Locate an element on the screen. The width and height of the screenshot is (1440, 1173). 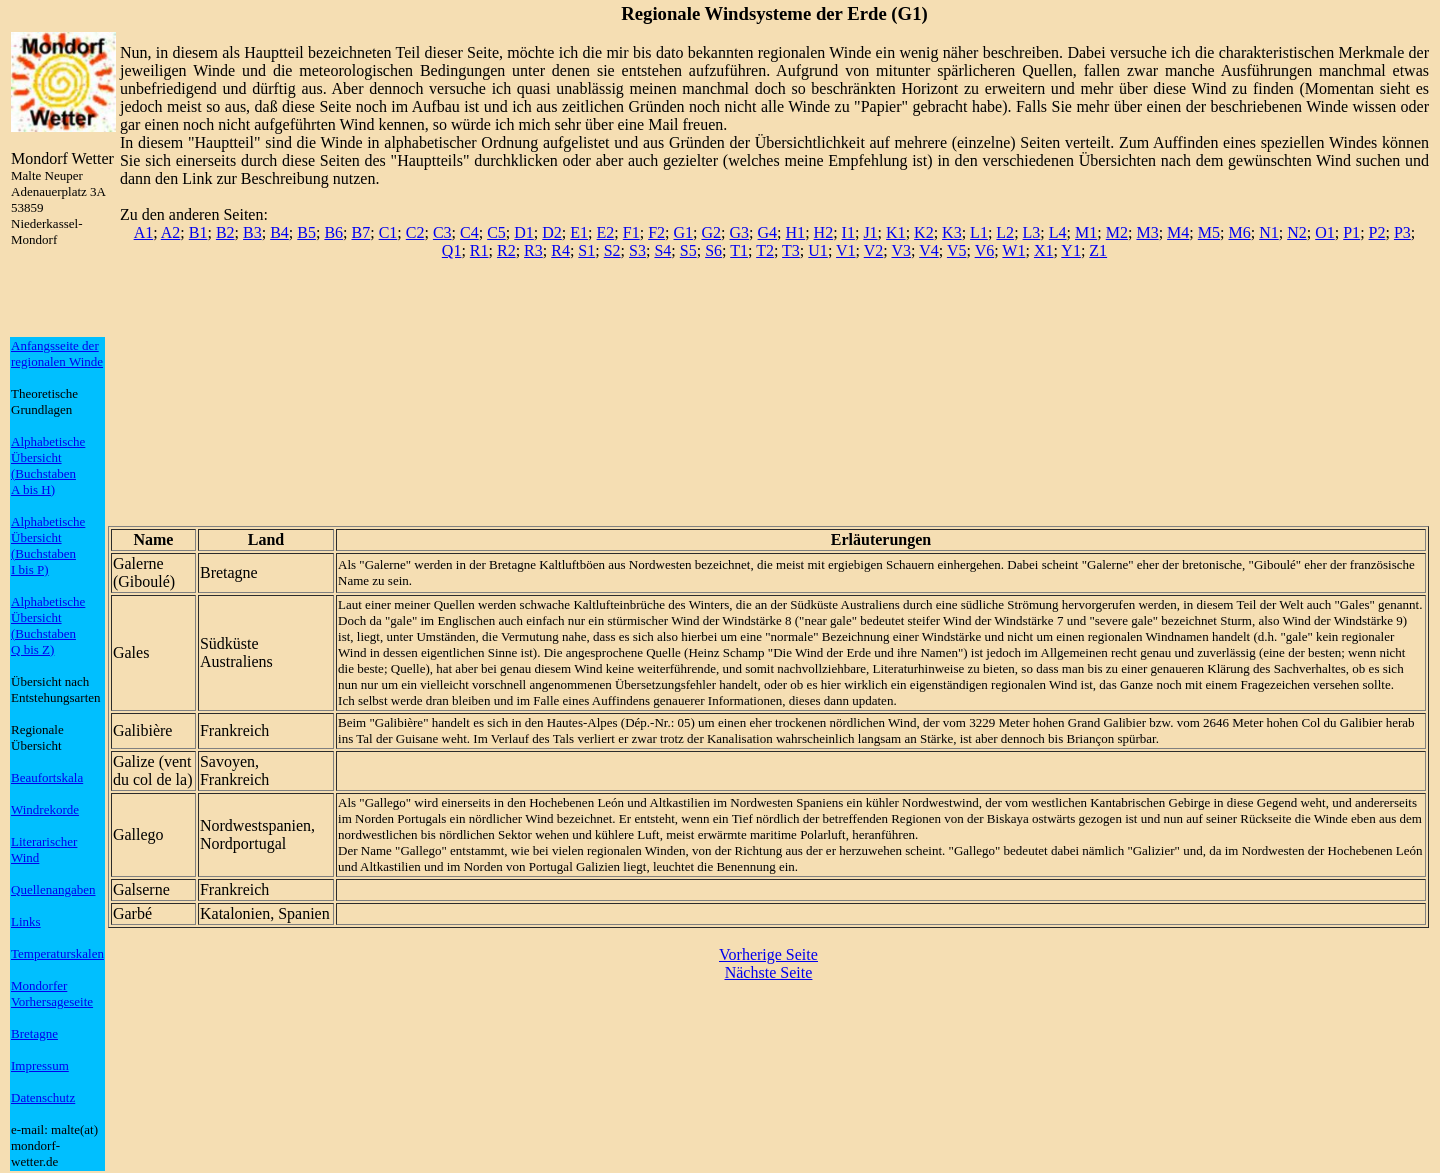
G2 is located at coordinates (712, 232).